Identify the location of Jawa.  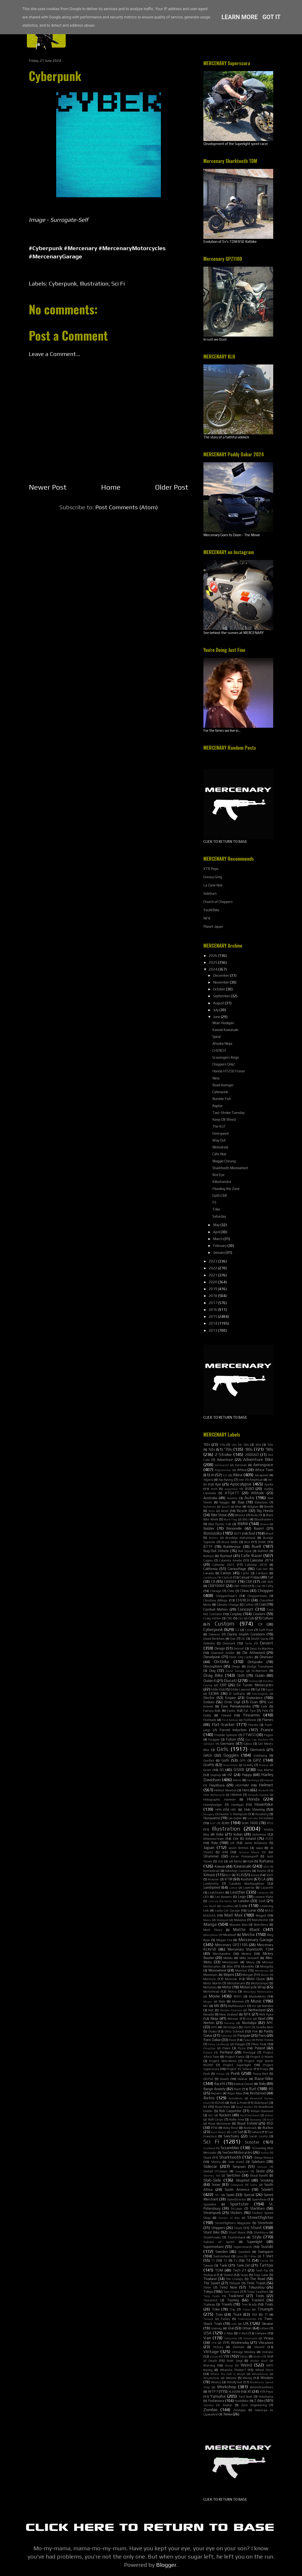
(259, 1848).